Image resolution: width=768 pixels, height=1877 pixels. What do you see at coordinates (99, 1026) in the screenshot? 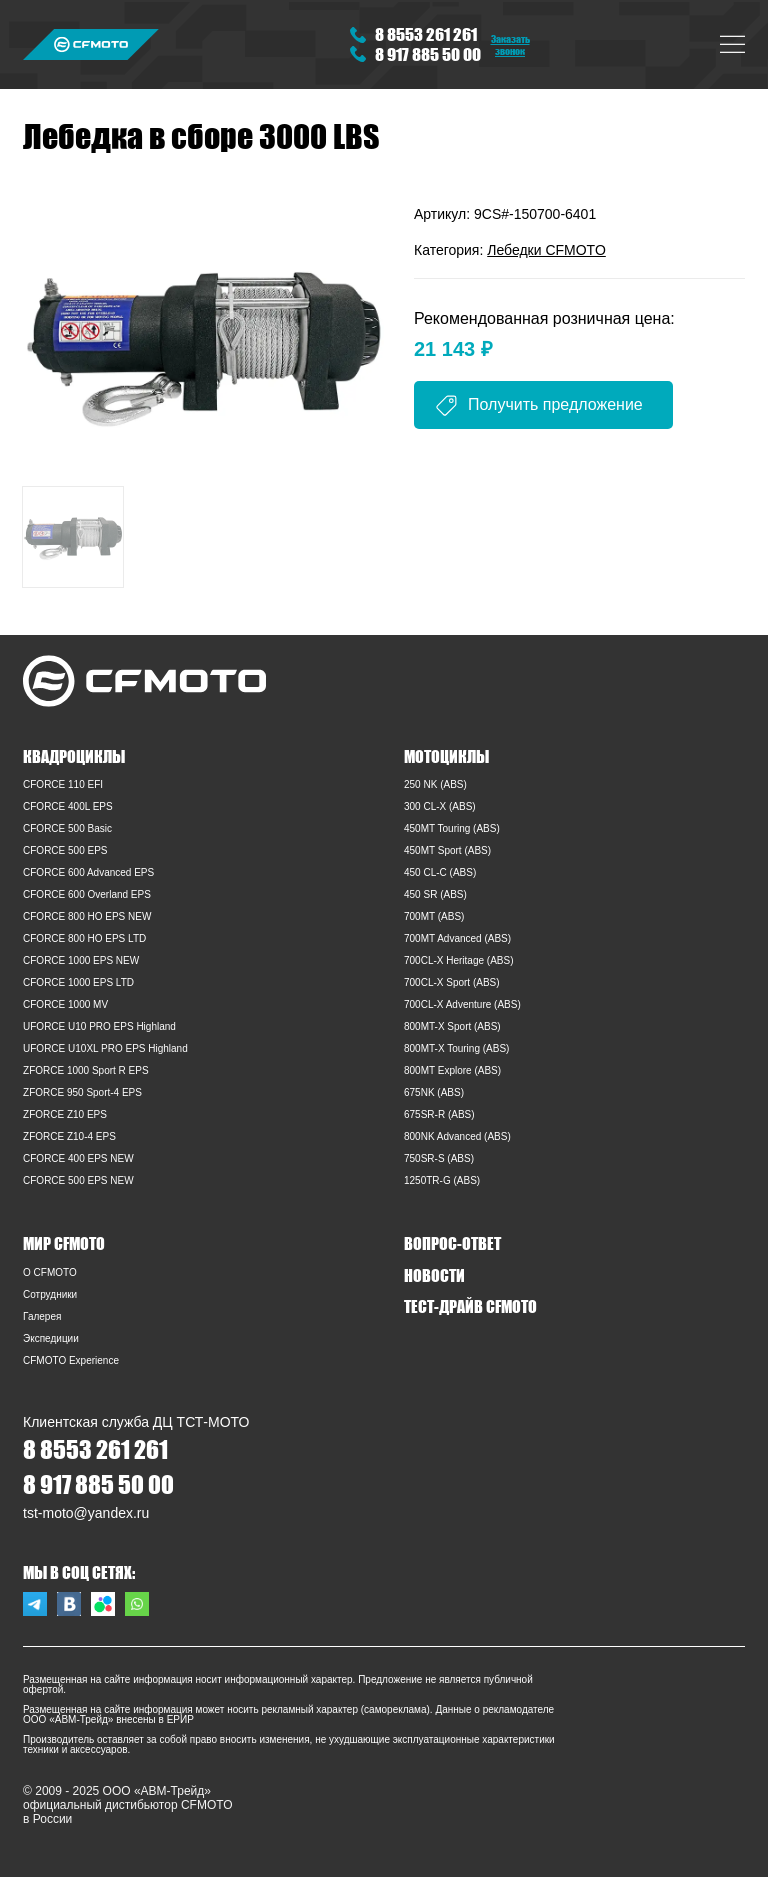
I see `UFORCE U10 PRO EPS Highland` at bounding box center [99, 1026].